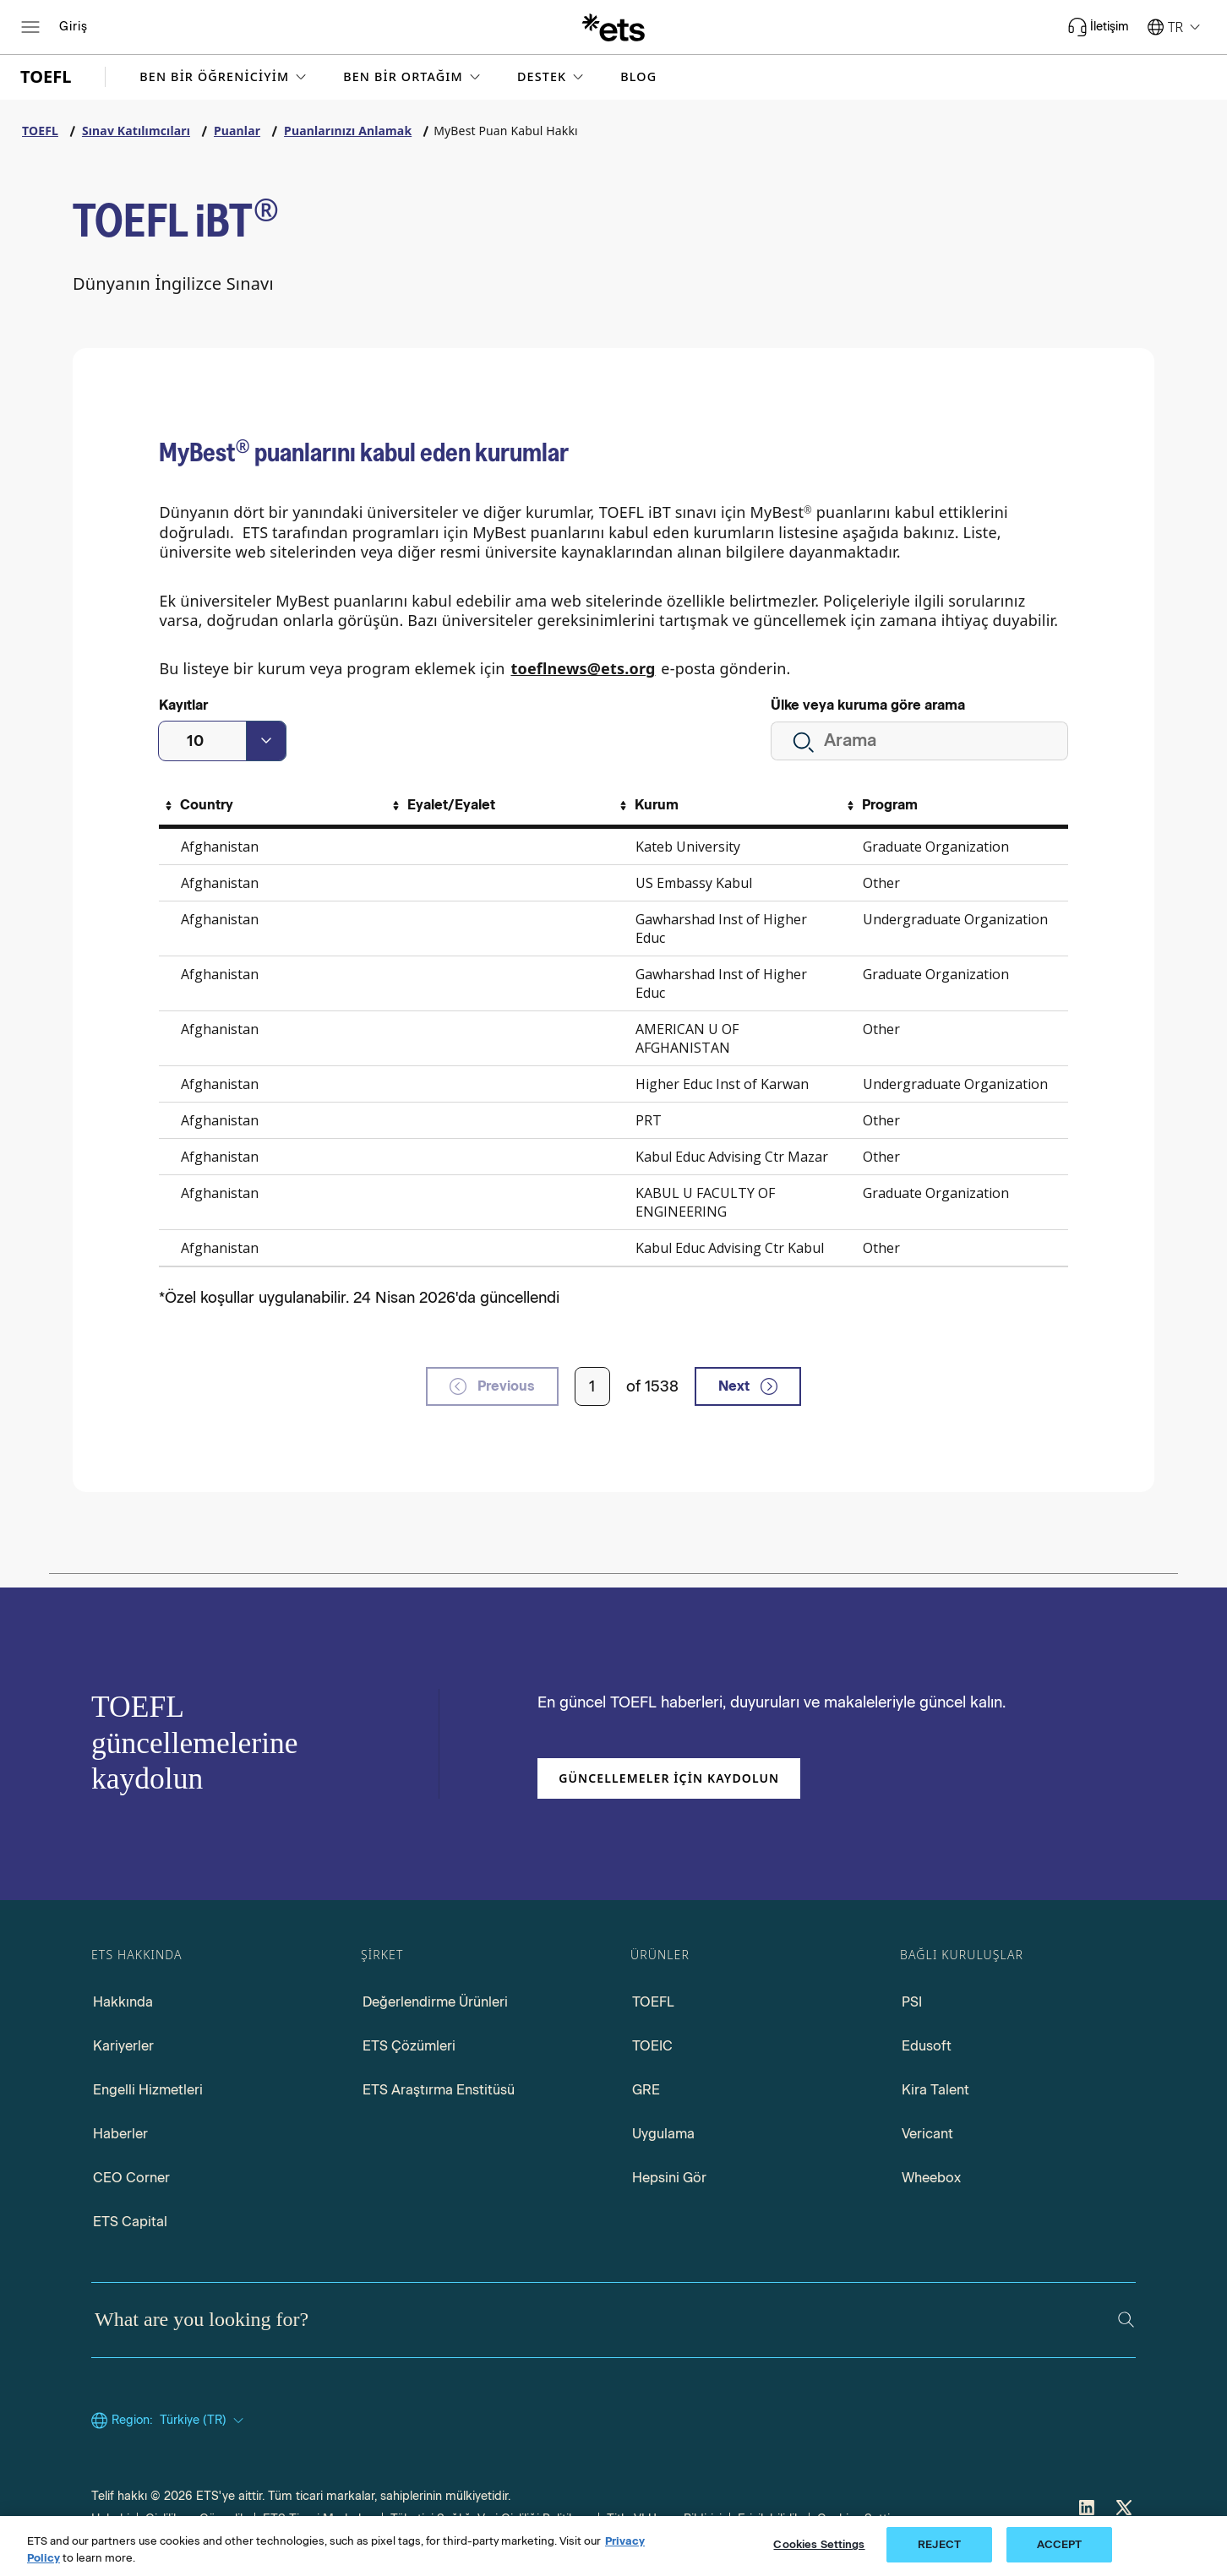 The height and width of the screenshot is (2576, 1227). Describe the element at coordinates (441, 805) in the screenshot. I see `[Sort By Eyalet/Eyalet]` at that location.